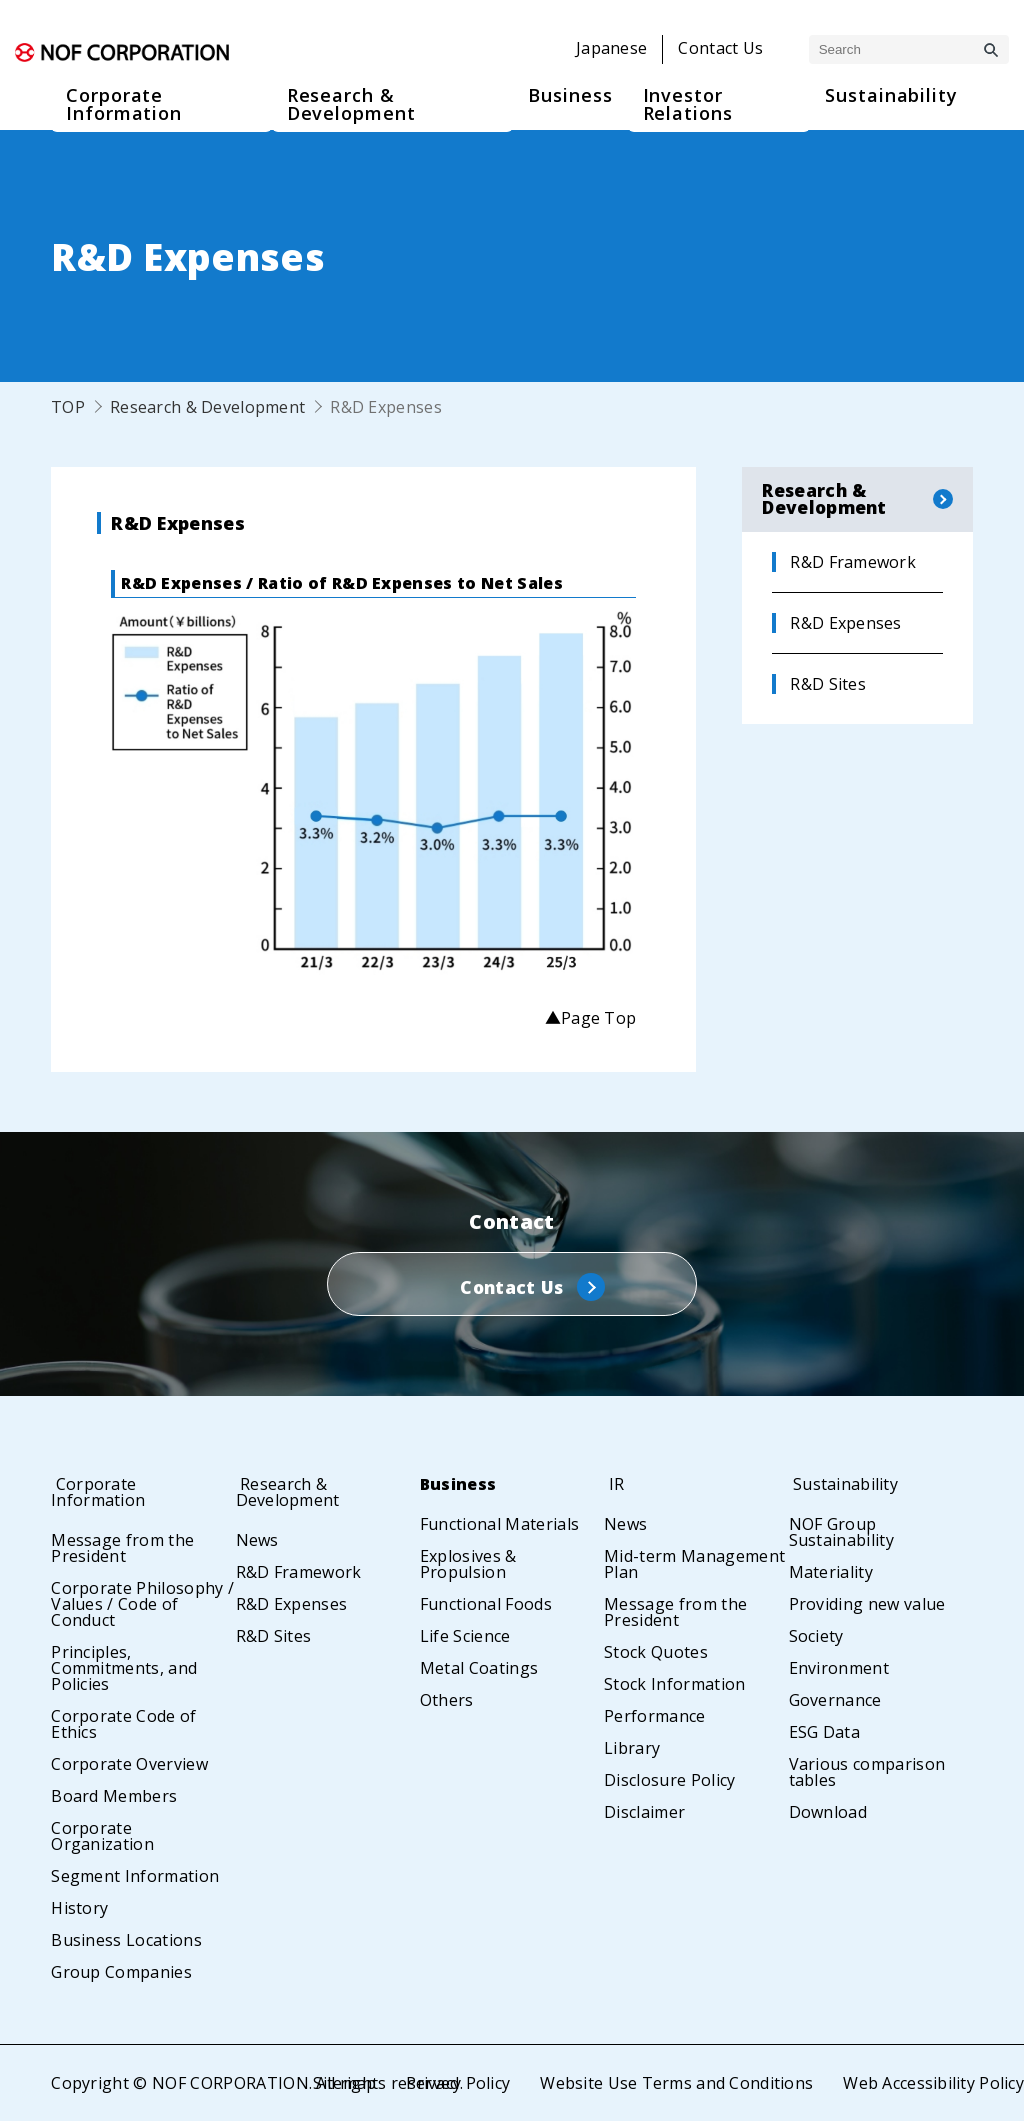 The width and height of the screenshot is (1024, 2127). Describe the element at coordinates (867, 1778) in the screenshot. I see `Various comparison tables` at that location.